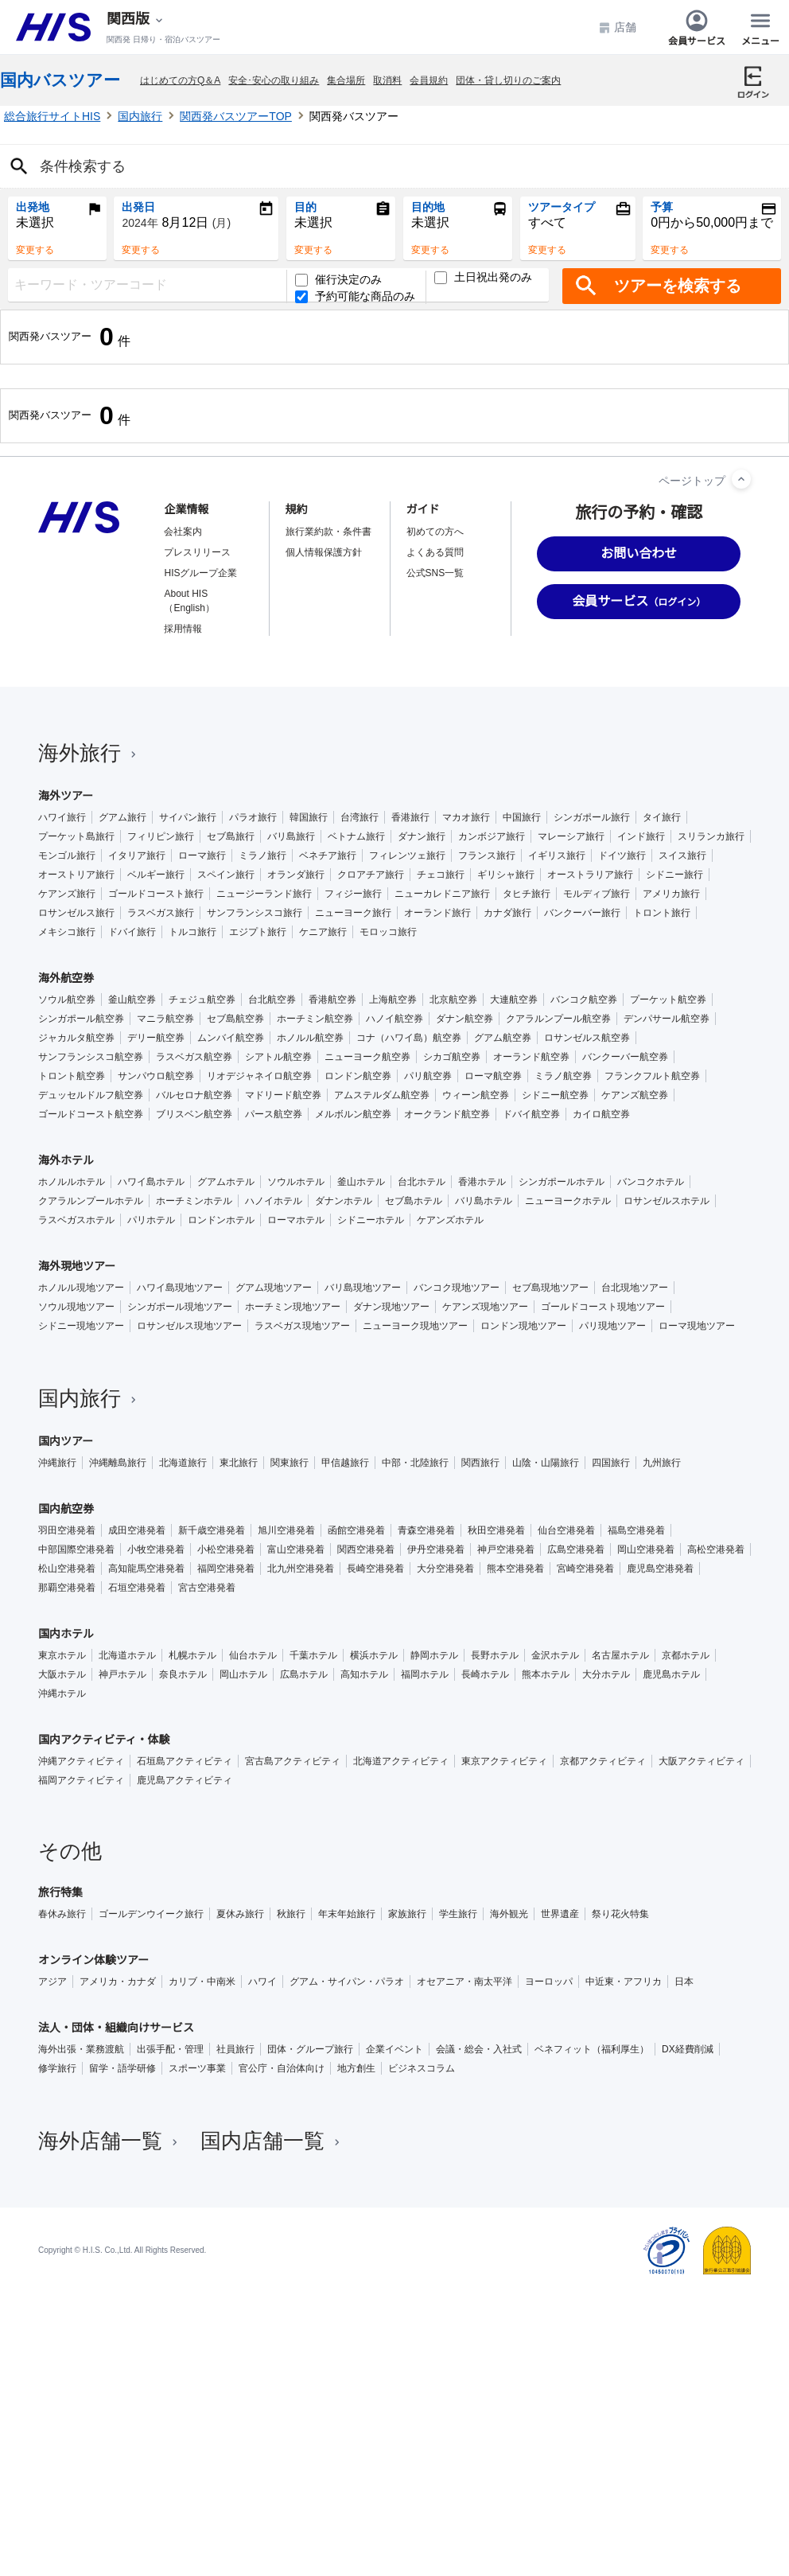 Image resolution: width=789 pixels, height=2576 pixels. I want to click on 日本, so click(684, 1981).